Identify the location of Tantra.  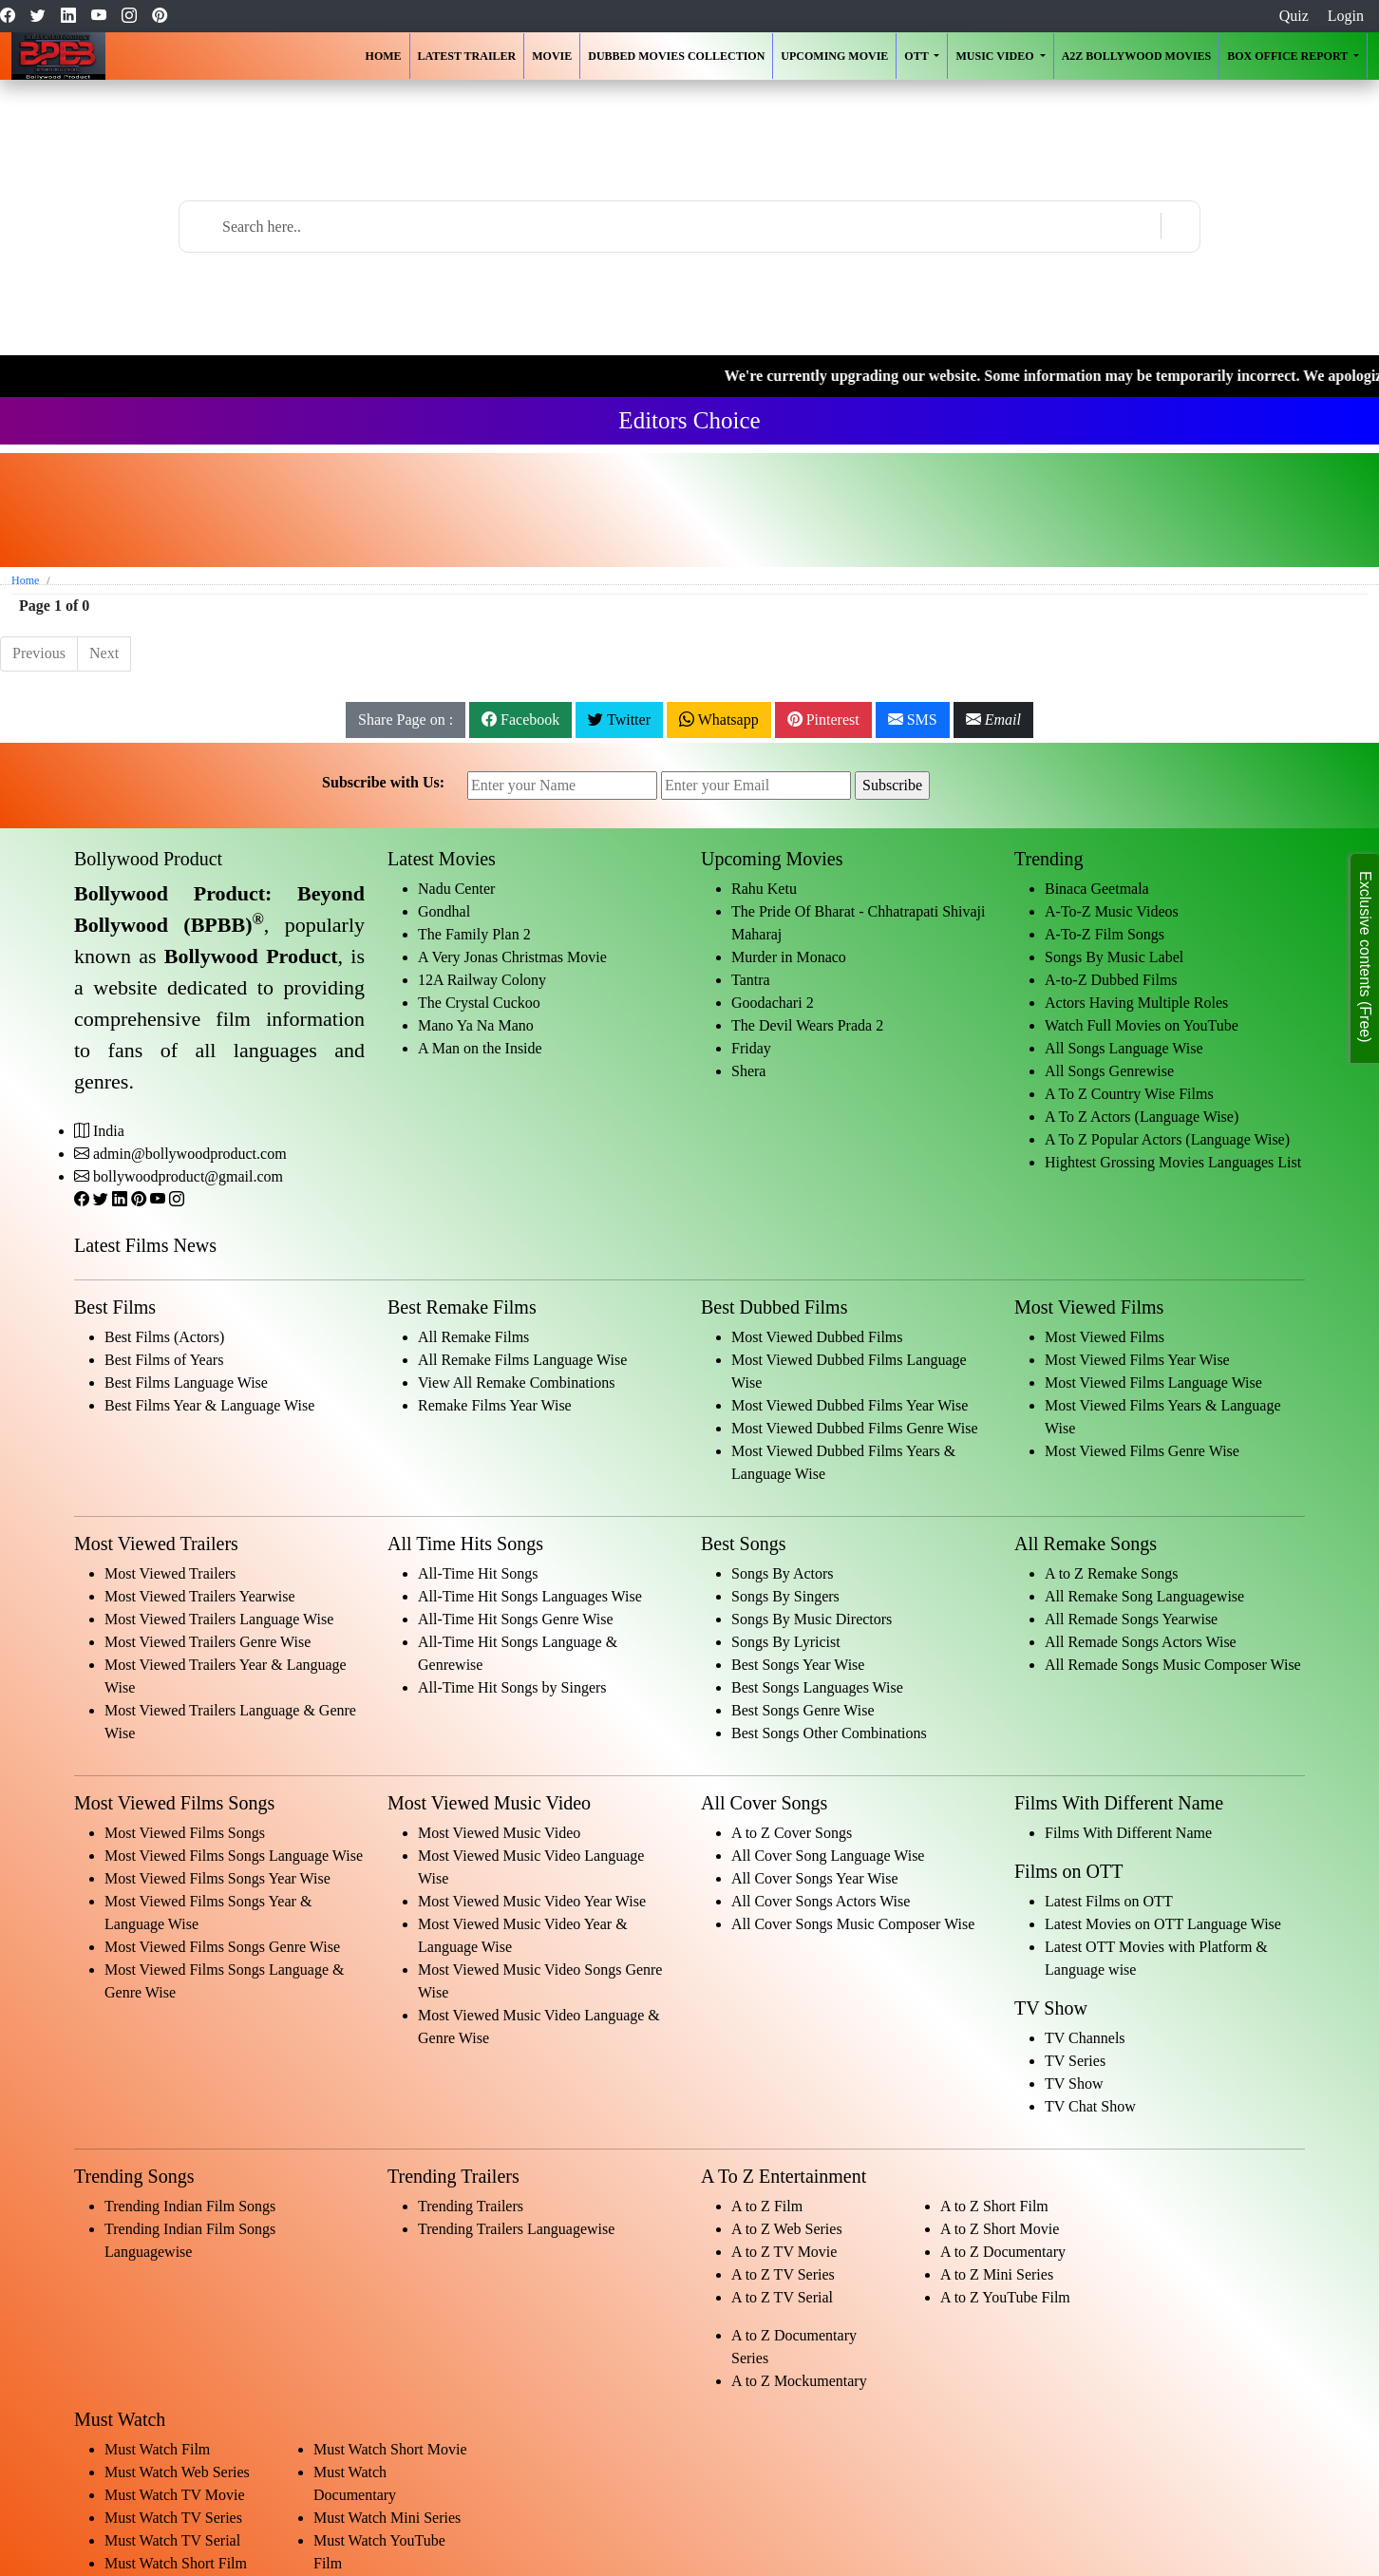
(750, 980).